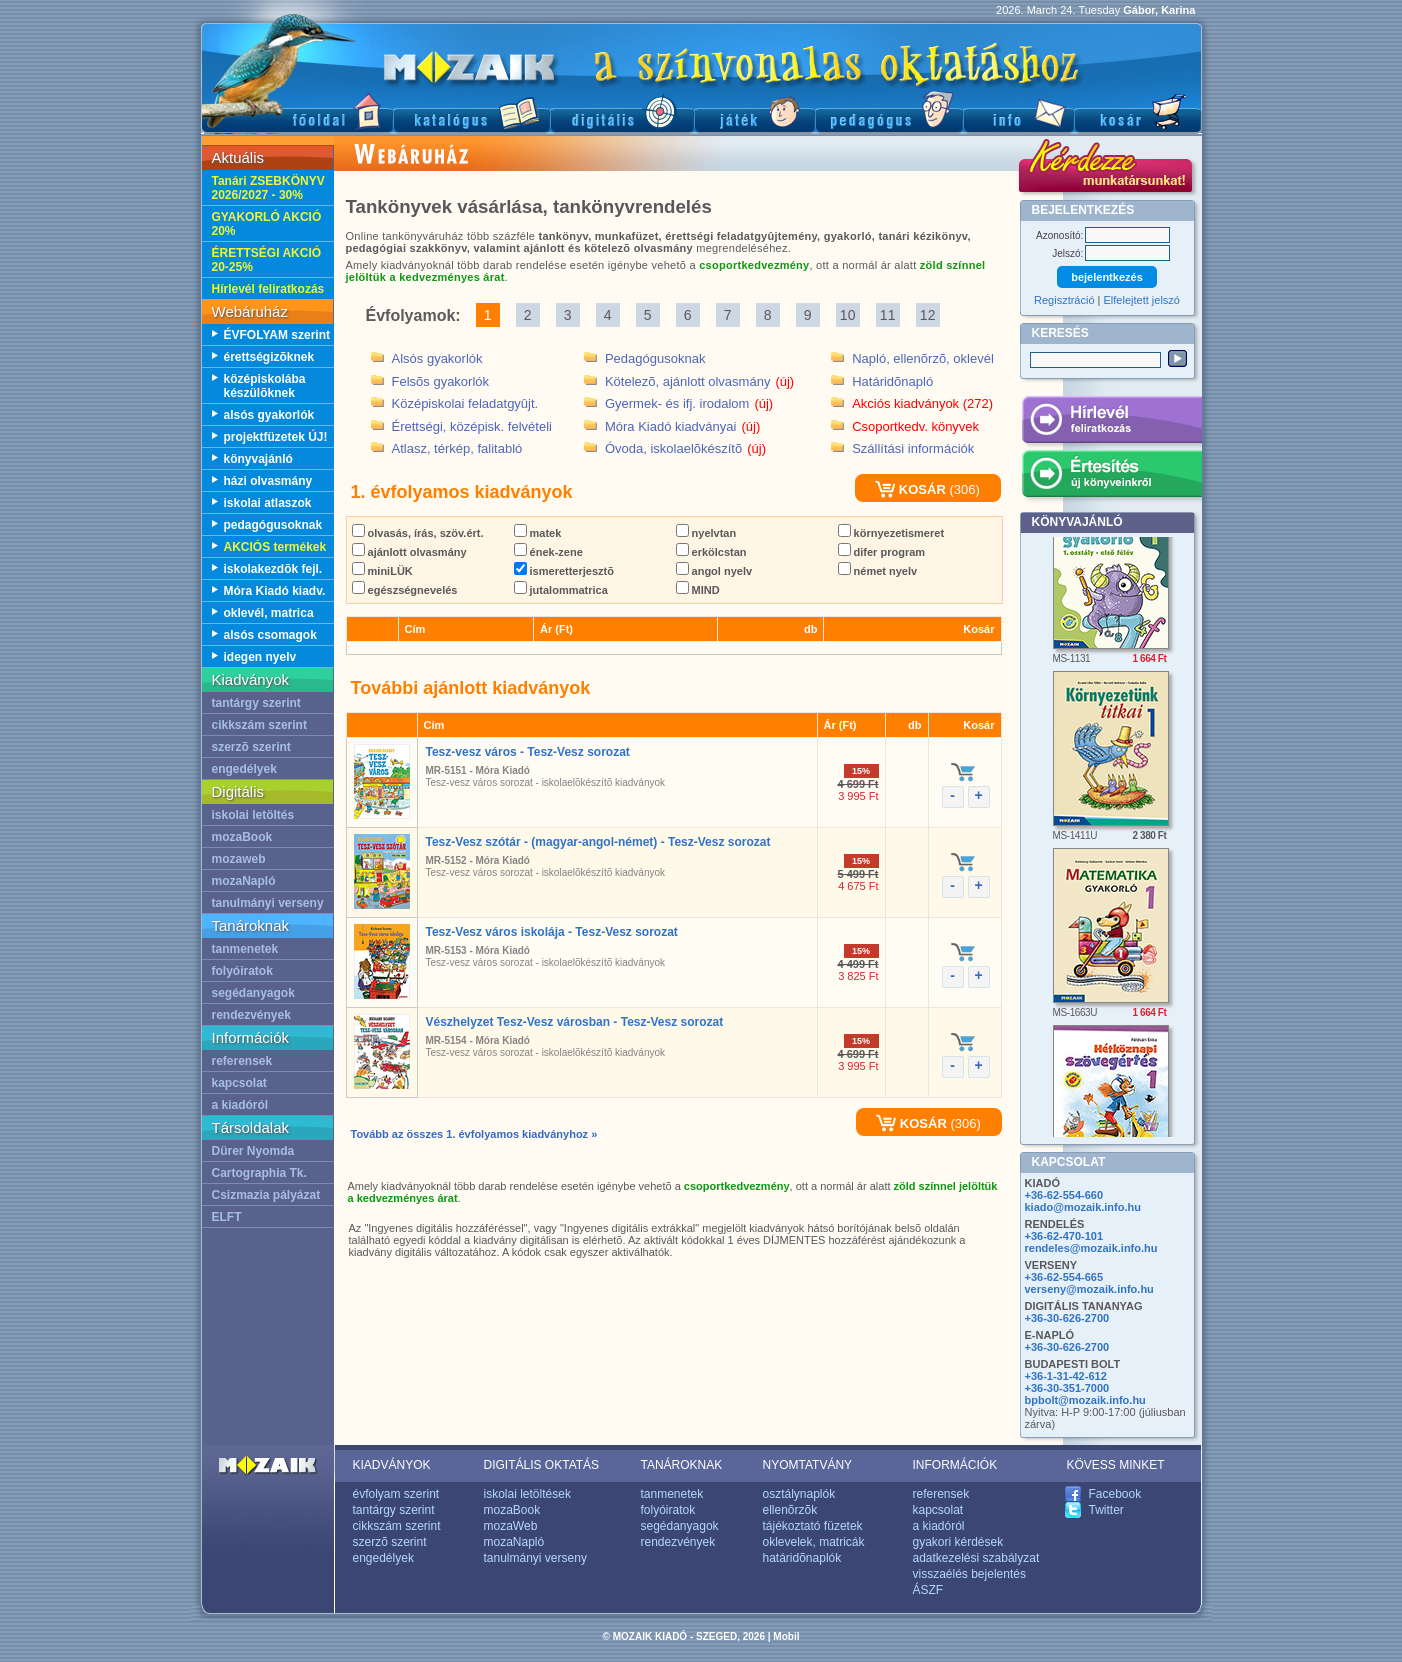  Describe the element at coordinates (969, 1574) in the screenshot. I see `visszaélés bejelentés` at that location.